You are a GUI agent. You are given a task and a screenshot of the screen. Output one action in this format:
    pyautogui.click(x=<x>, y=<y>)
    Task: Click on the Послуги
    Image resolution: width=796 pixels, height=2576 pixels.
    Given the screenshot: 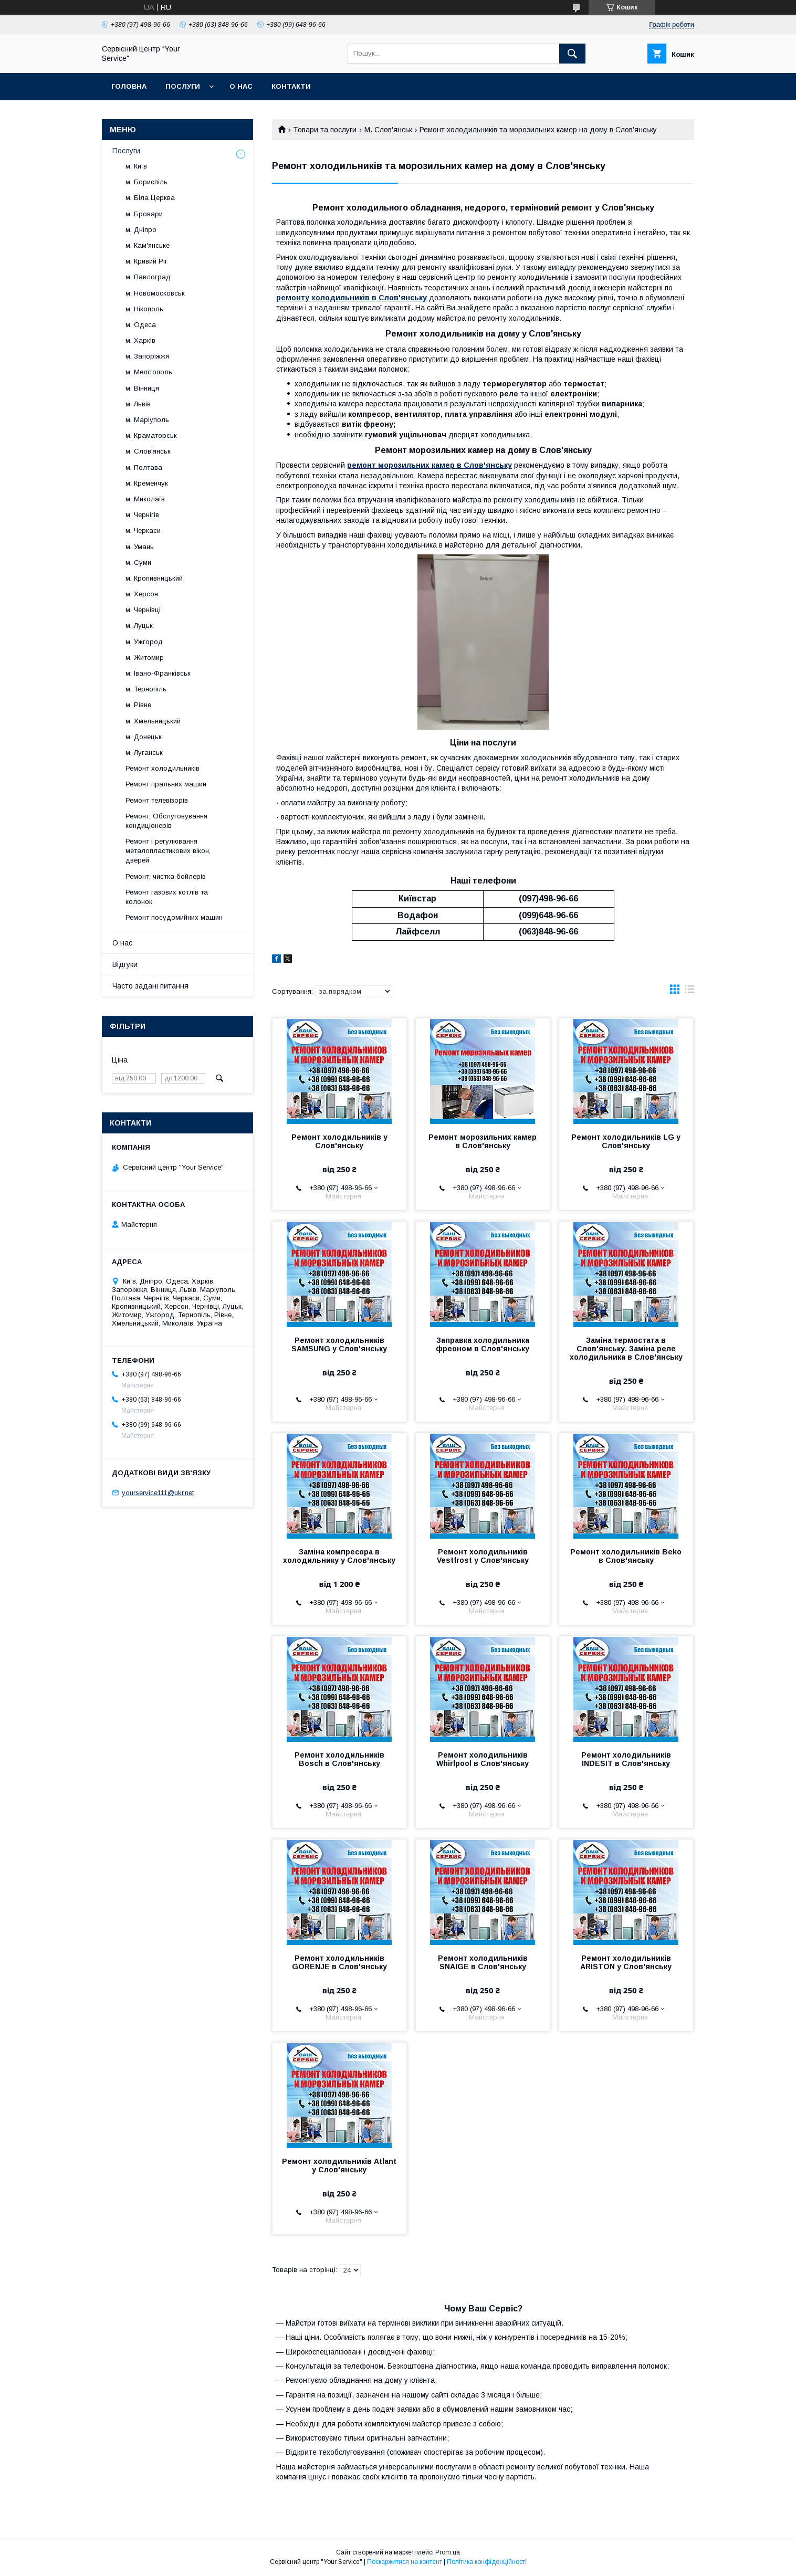 What is the action you would take?
    pyautogui.click(x=182, y=86)
    